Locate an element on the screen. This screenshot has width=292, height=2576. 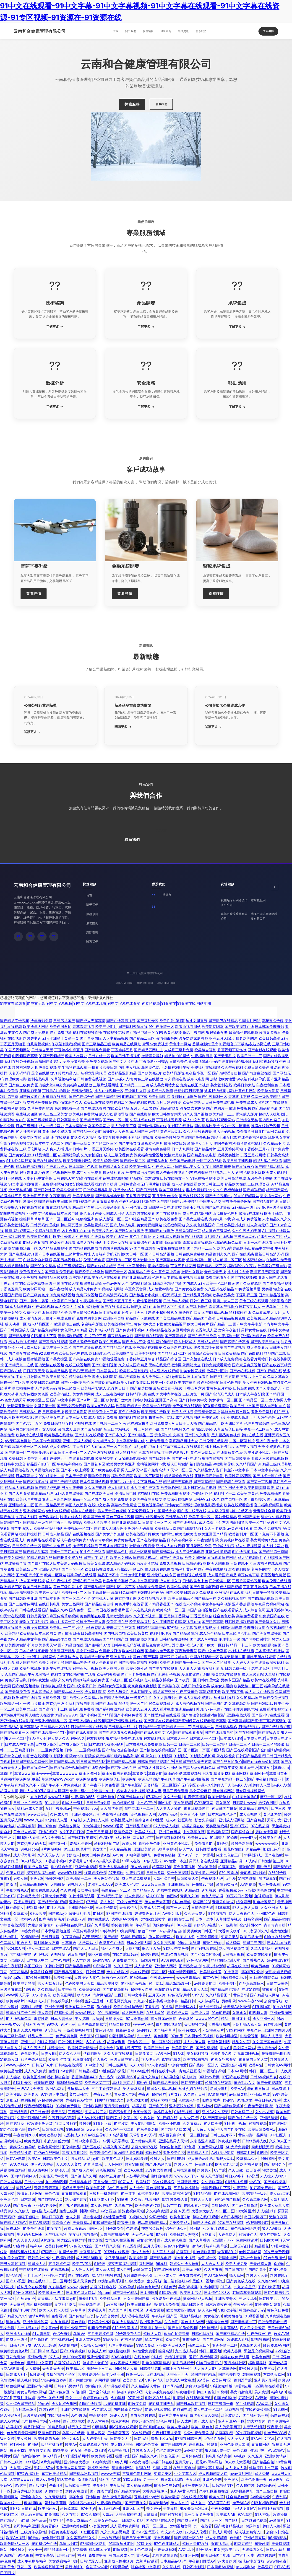
欧美久草 is located at coordinates (216, 2497).